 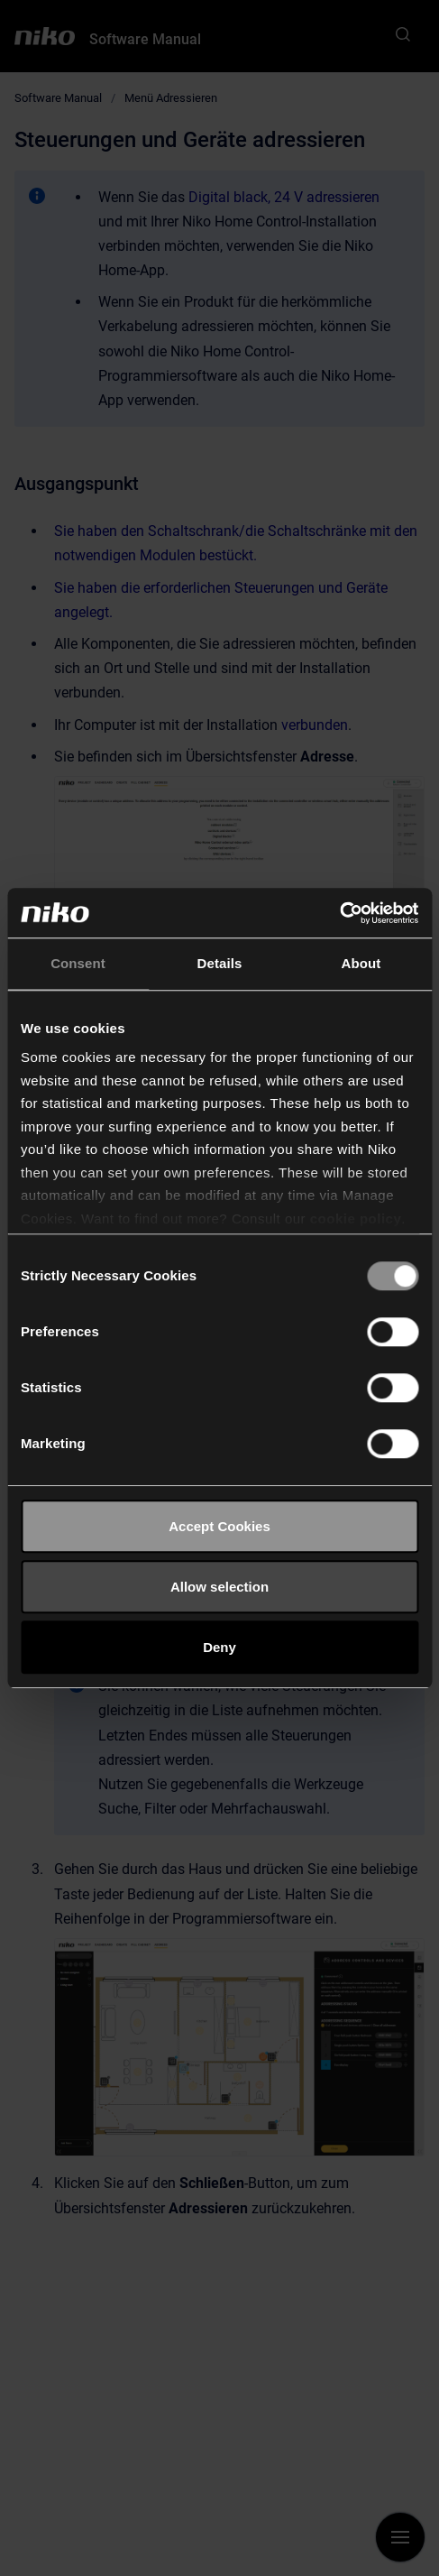 What do you see at coordinates (219, 1526) in the screenshot?
I see `Accept Cookies` at bounding box center [219, 1526].